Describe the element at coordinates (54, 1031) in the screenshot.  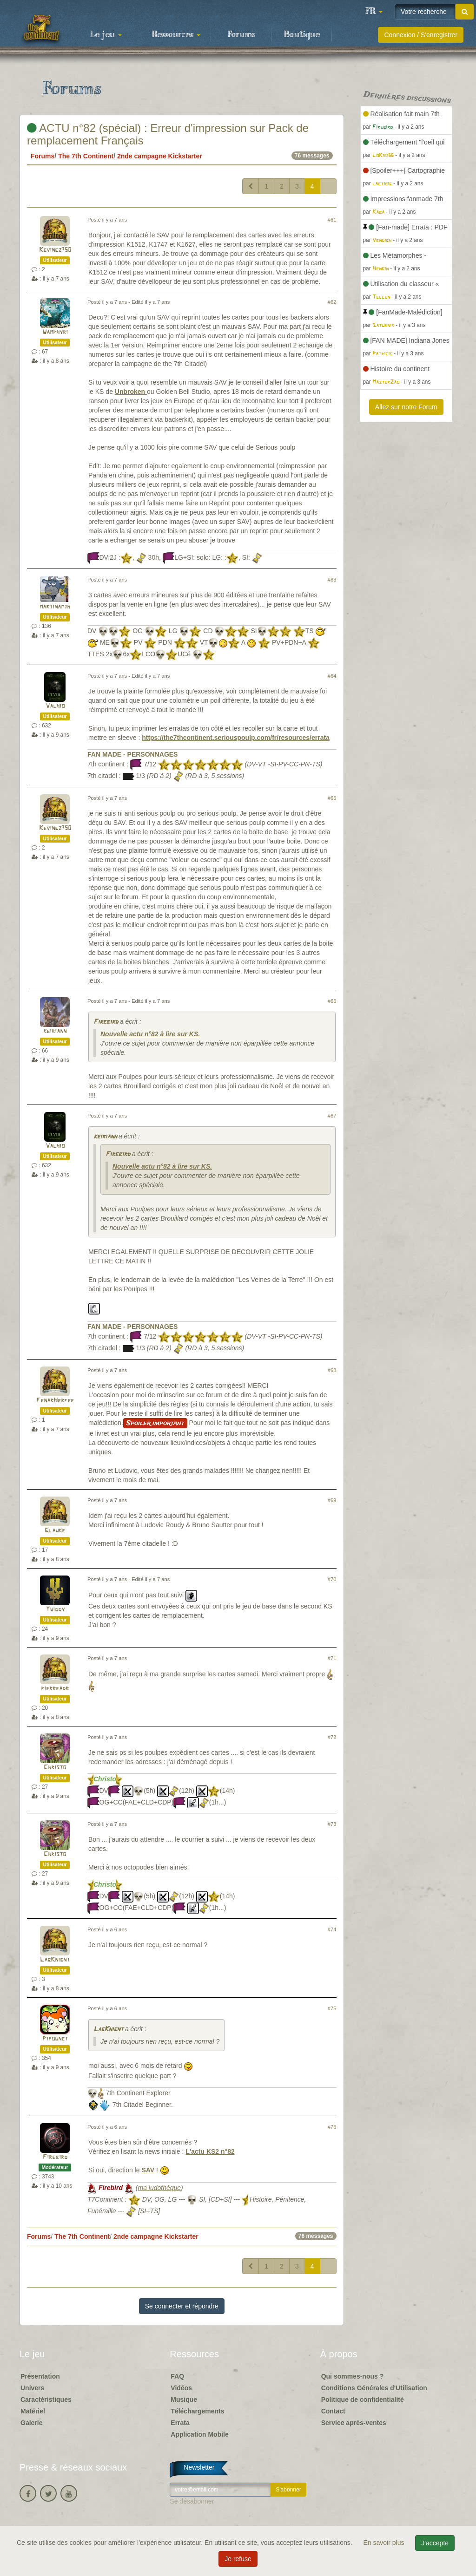
I see `keiriann` at that location.